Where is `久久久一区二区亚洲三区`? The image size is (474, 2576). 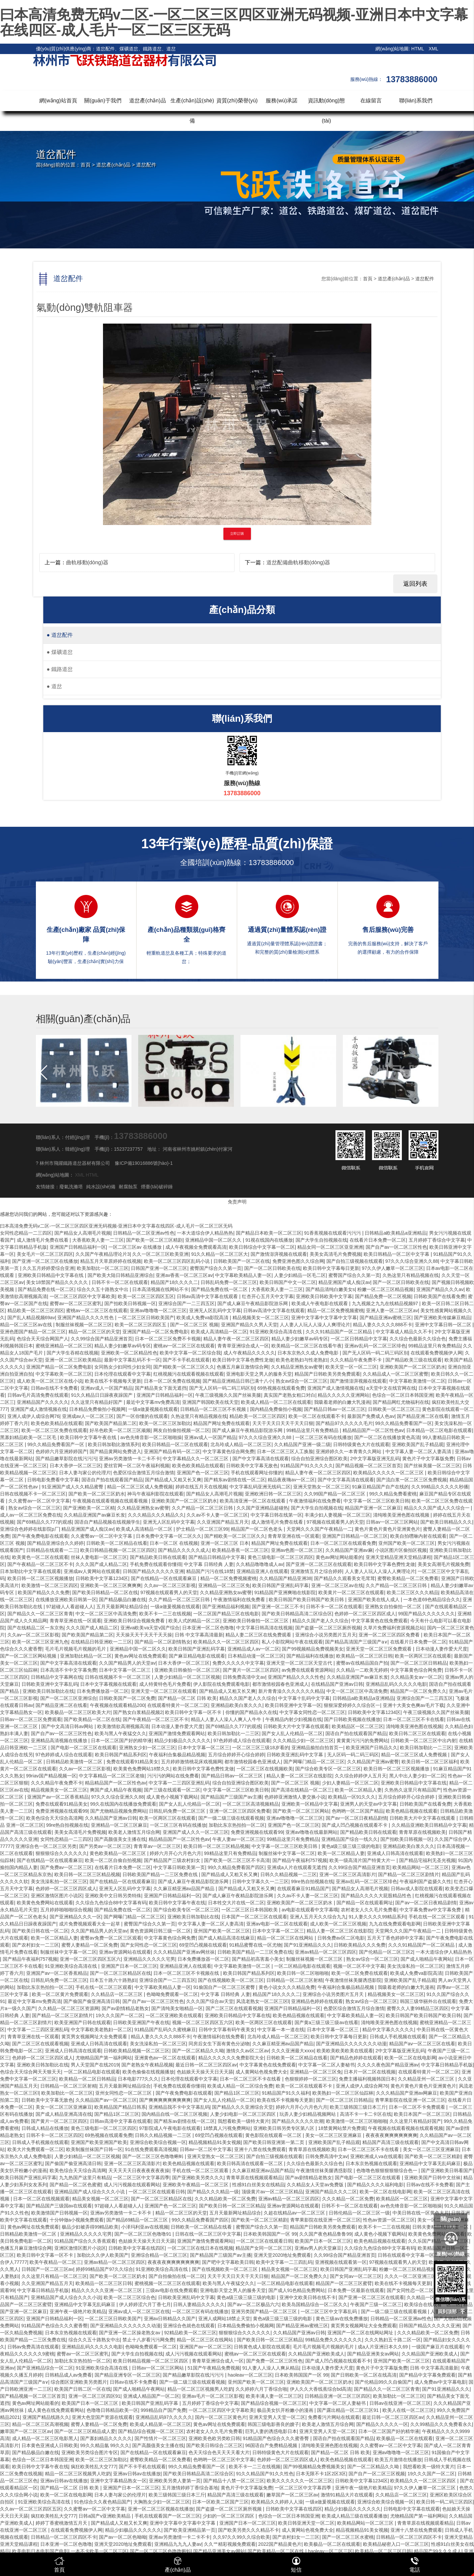 久久久一区二区亚洲三区 is located at coordinates (410, 2276).